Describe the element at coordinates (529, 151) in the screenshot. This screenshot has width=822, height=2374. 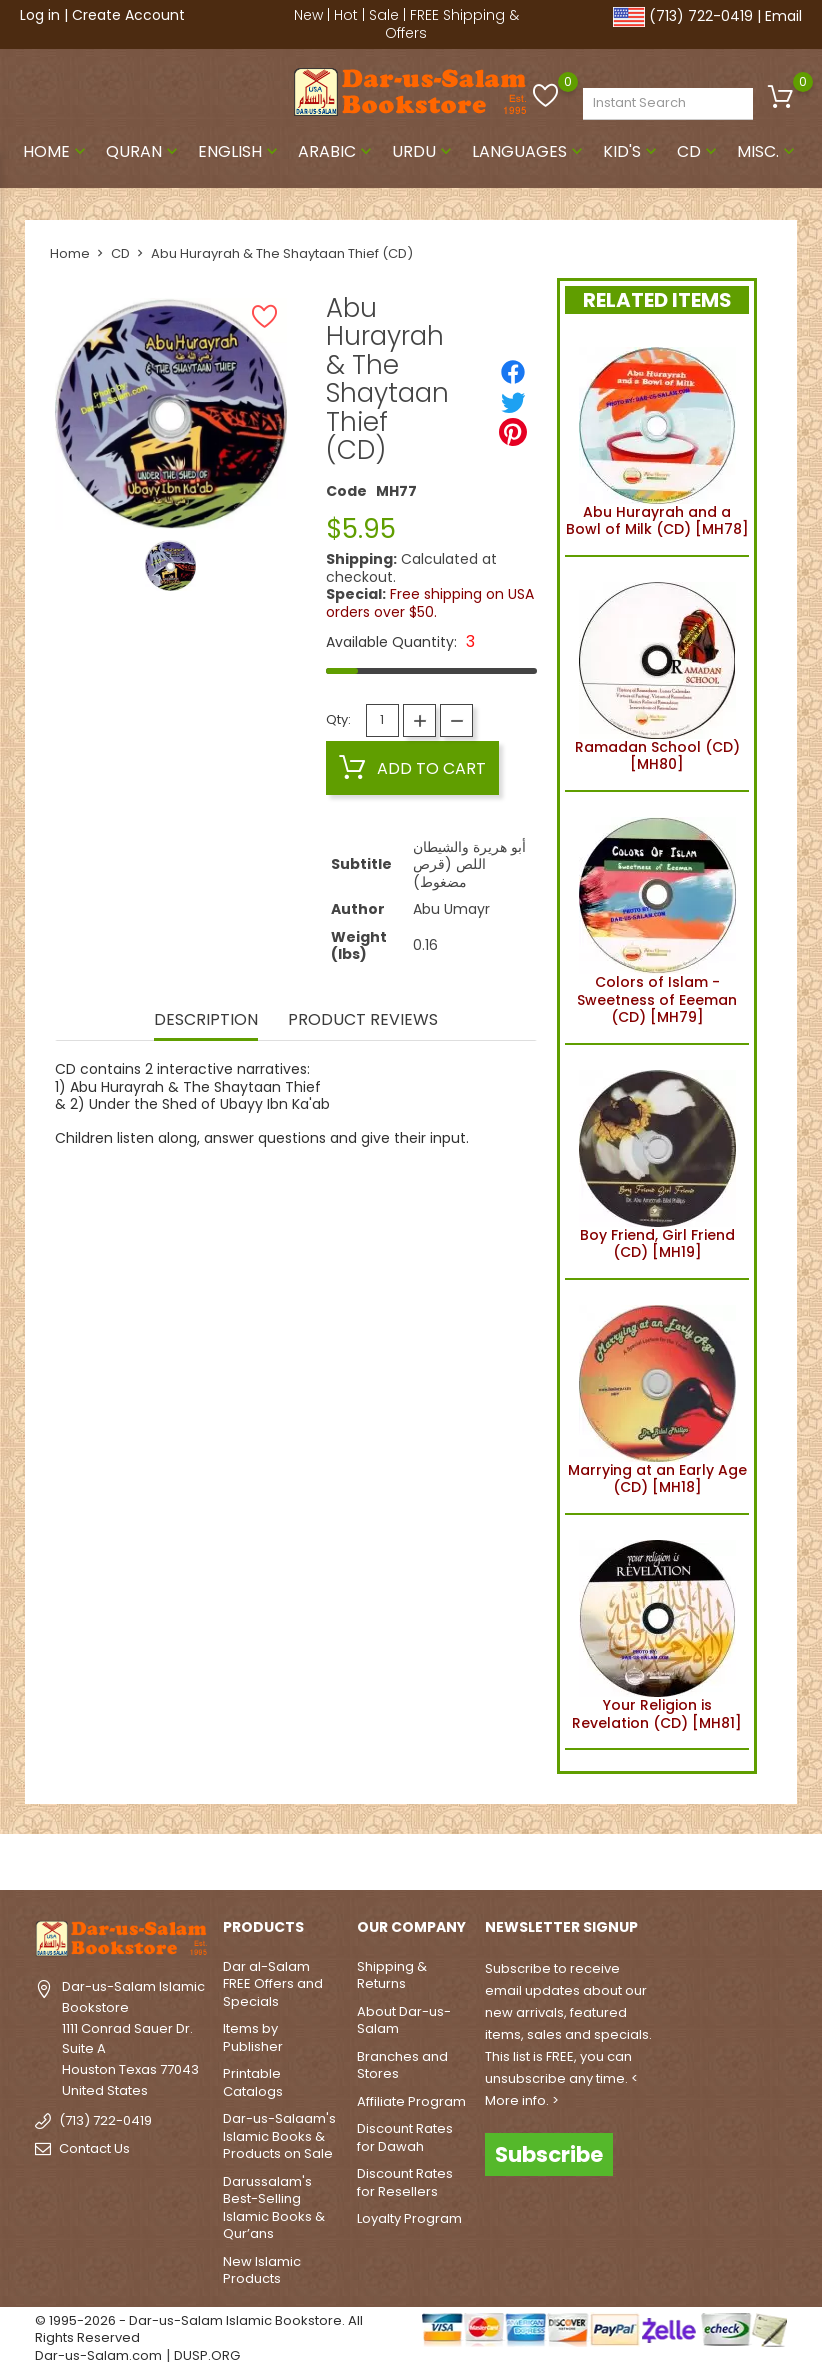
I see `Languages` at that location.